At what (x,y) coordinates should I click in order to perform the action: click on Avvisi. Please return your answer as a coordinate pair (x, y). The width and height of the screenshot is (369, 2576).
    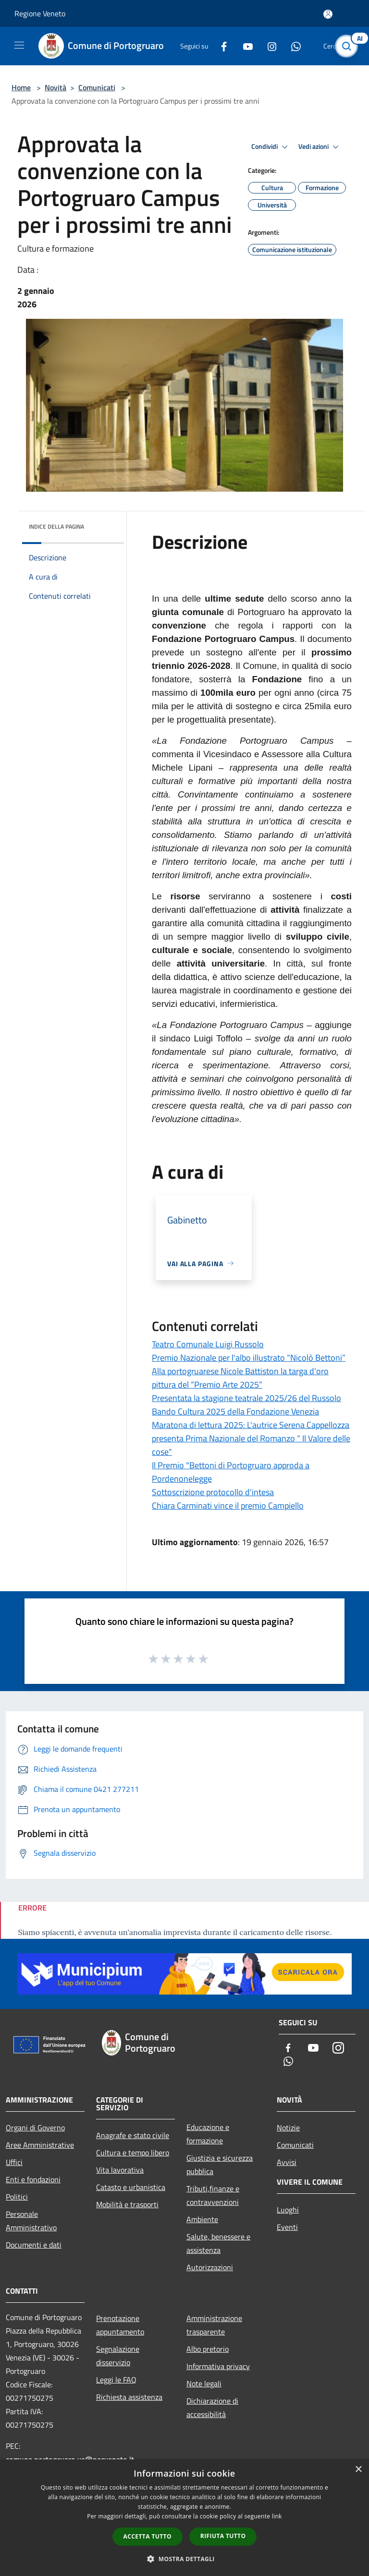
    Looking at the image, I should click on (286, 2162).